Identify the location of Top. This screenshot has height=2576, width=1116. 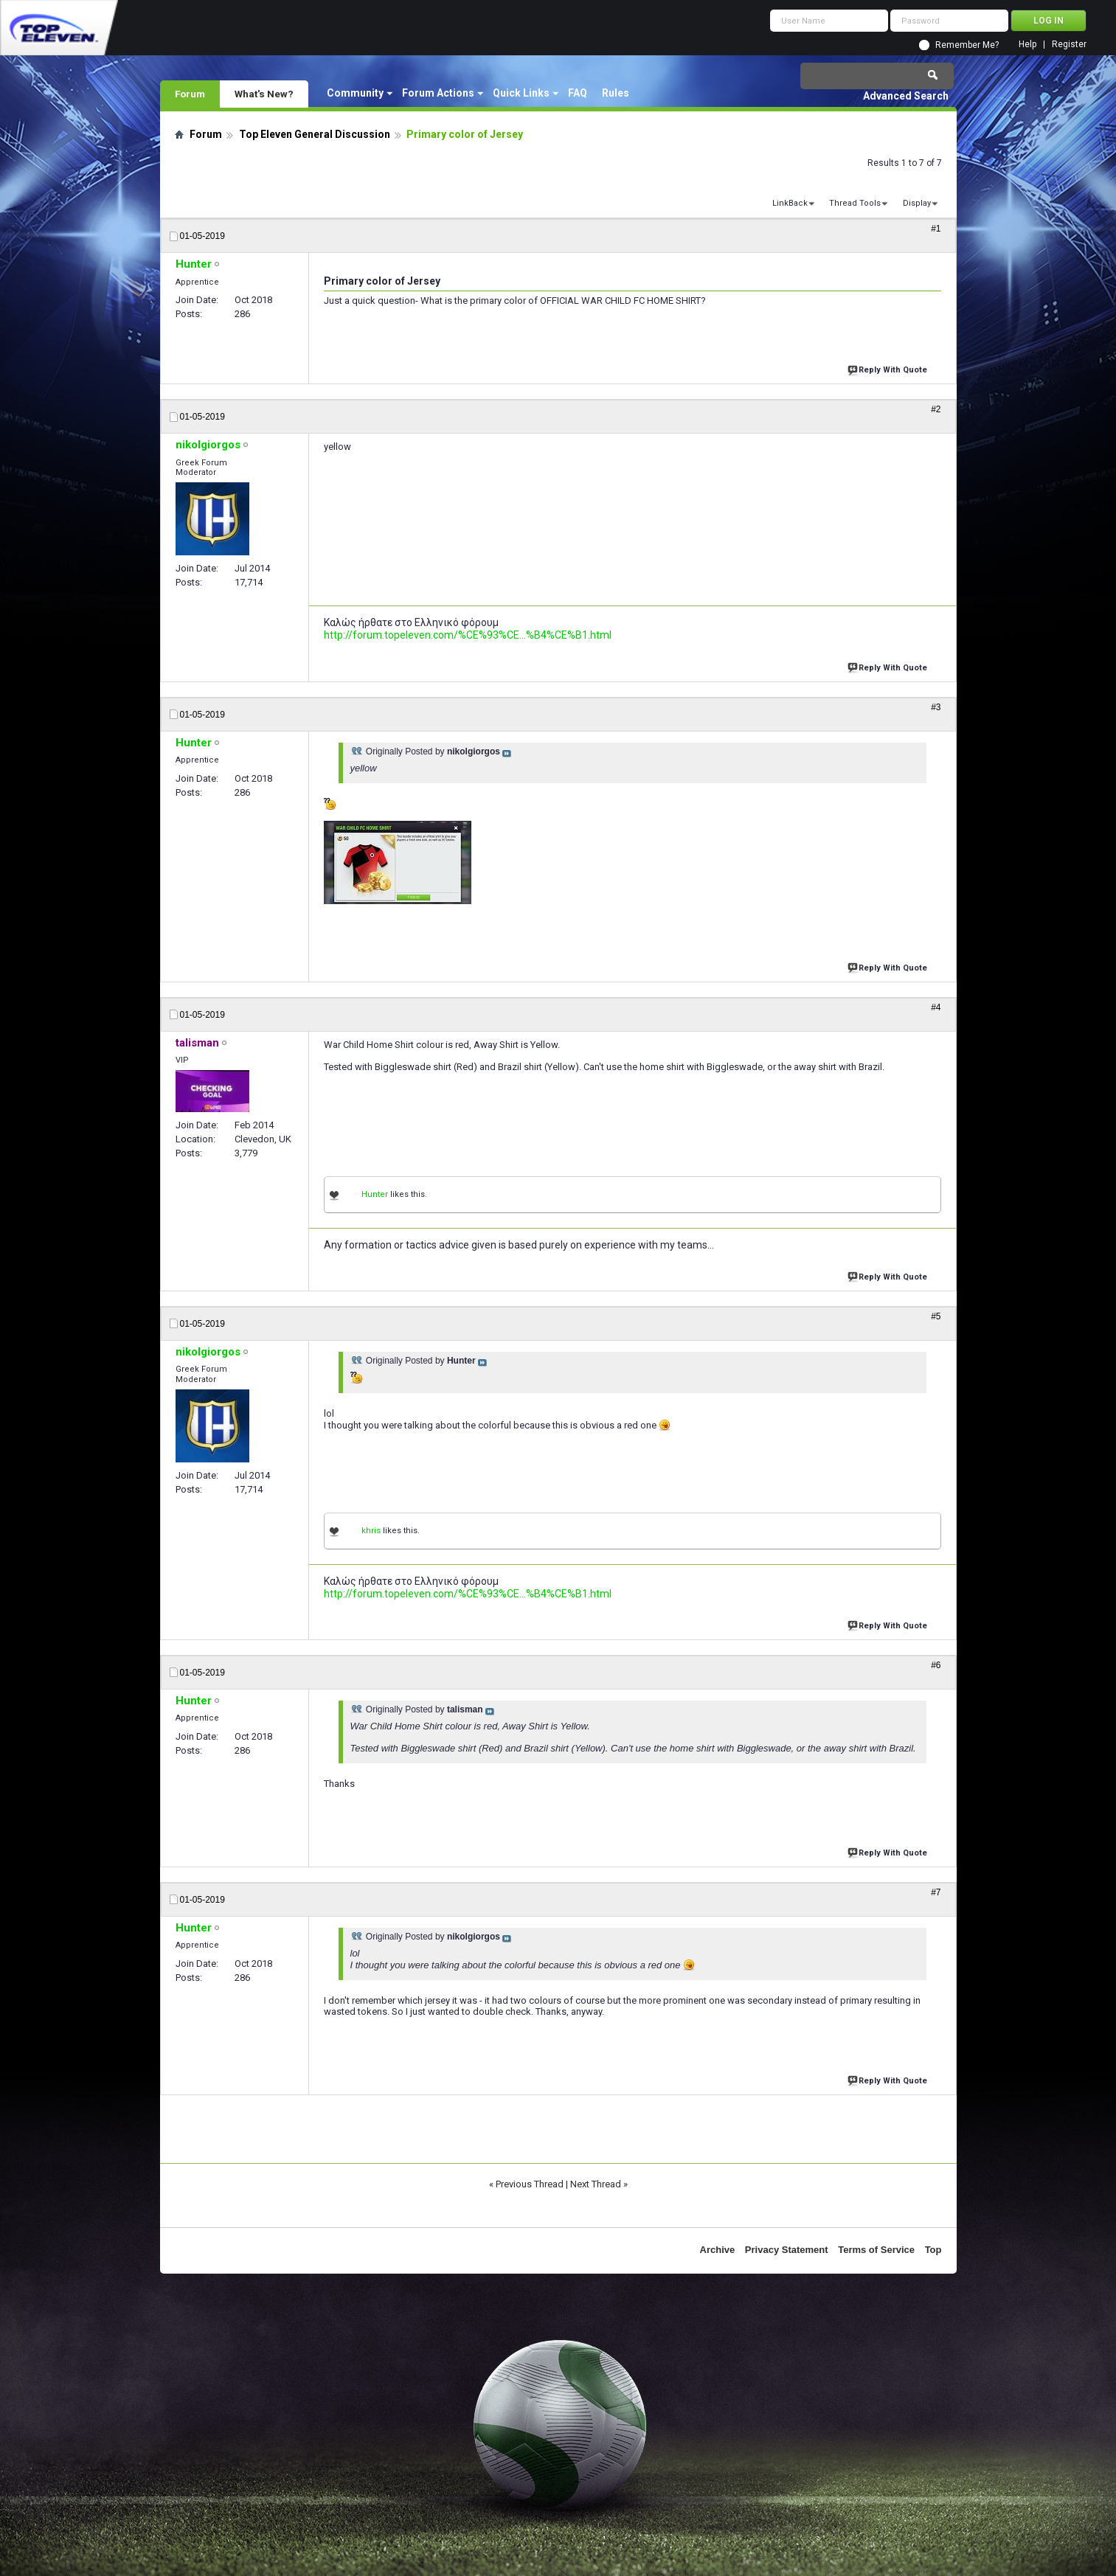
(933, 2249).